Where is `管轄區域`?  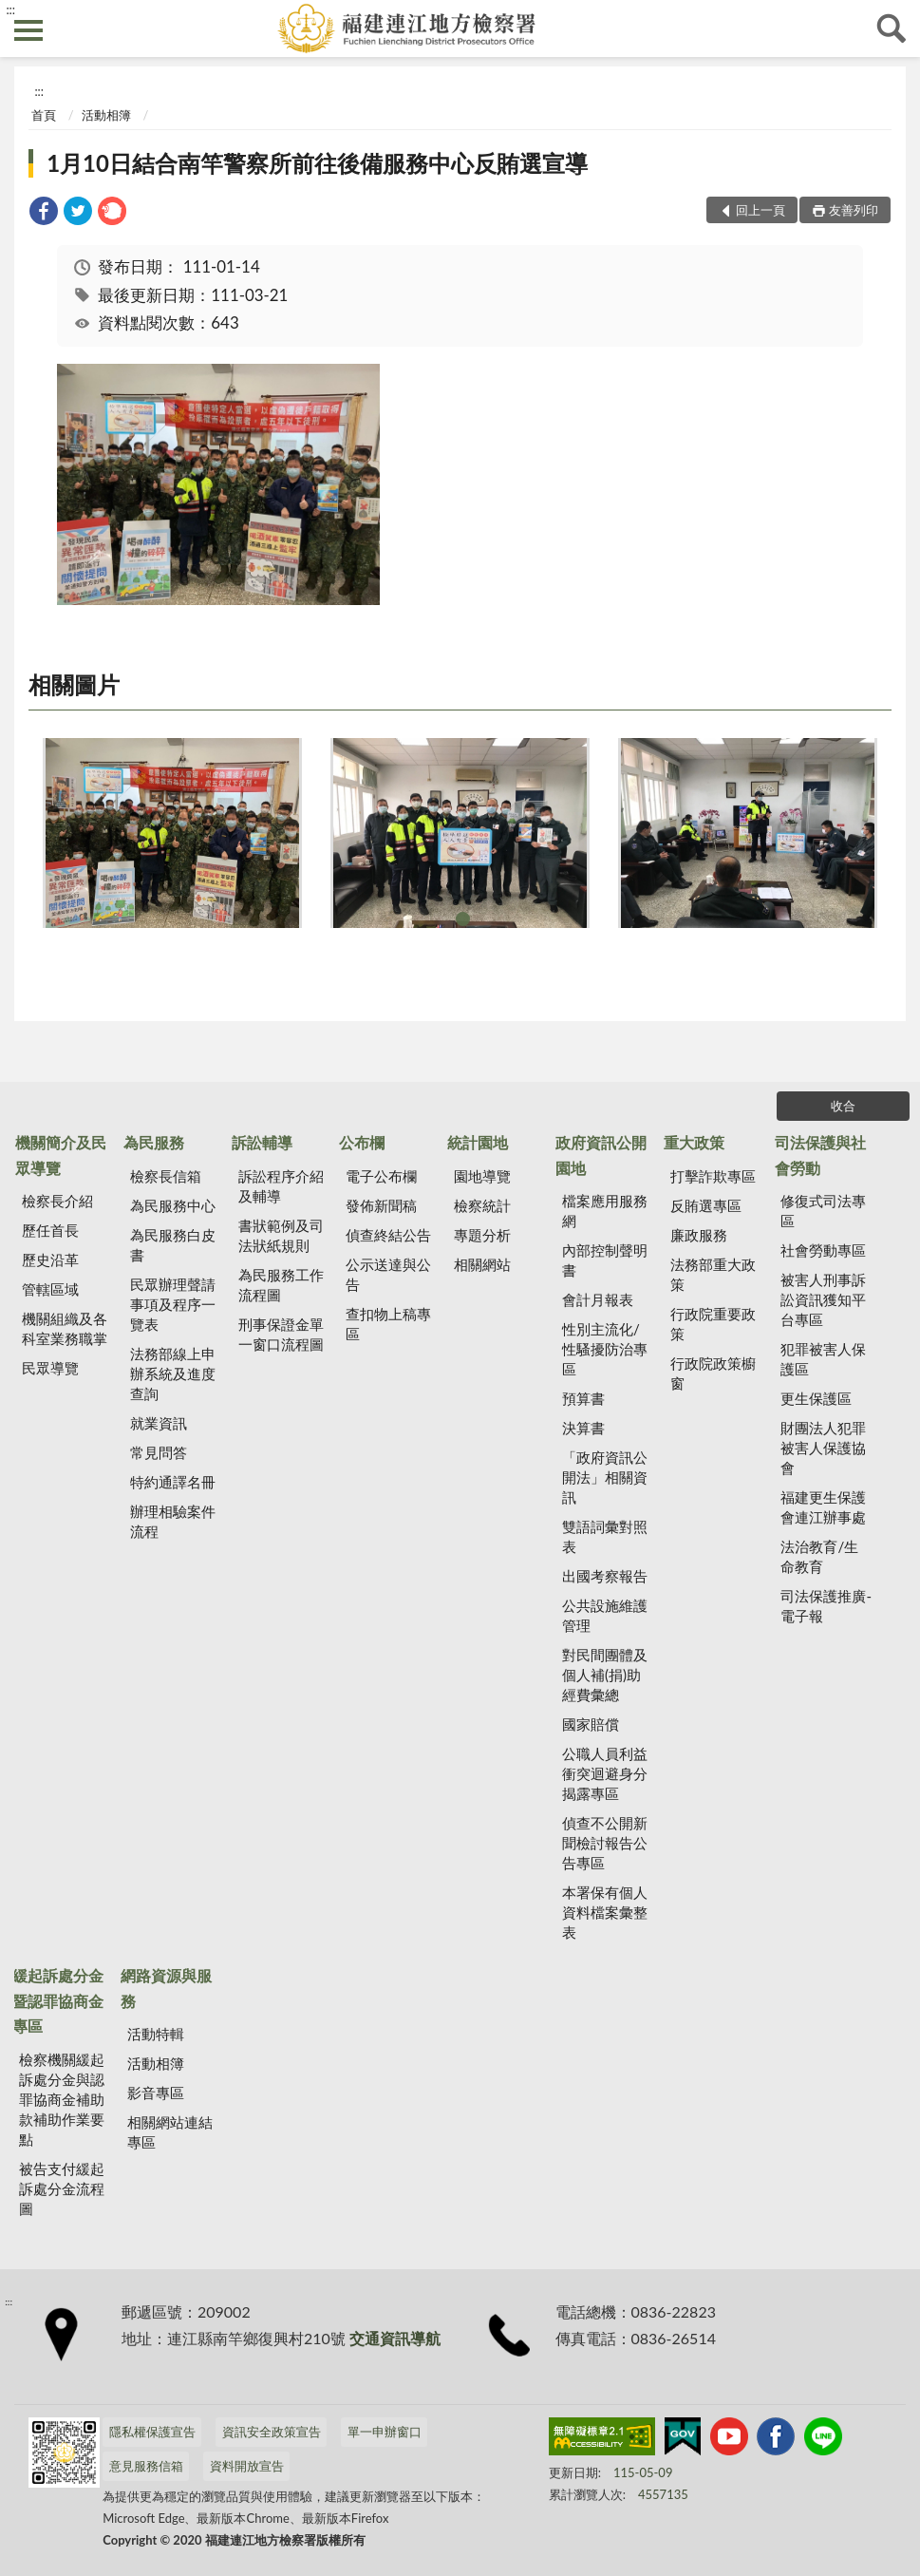 管轄區域 is located at coordinates (50, 1288).